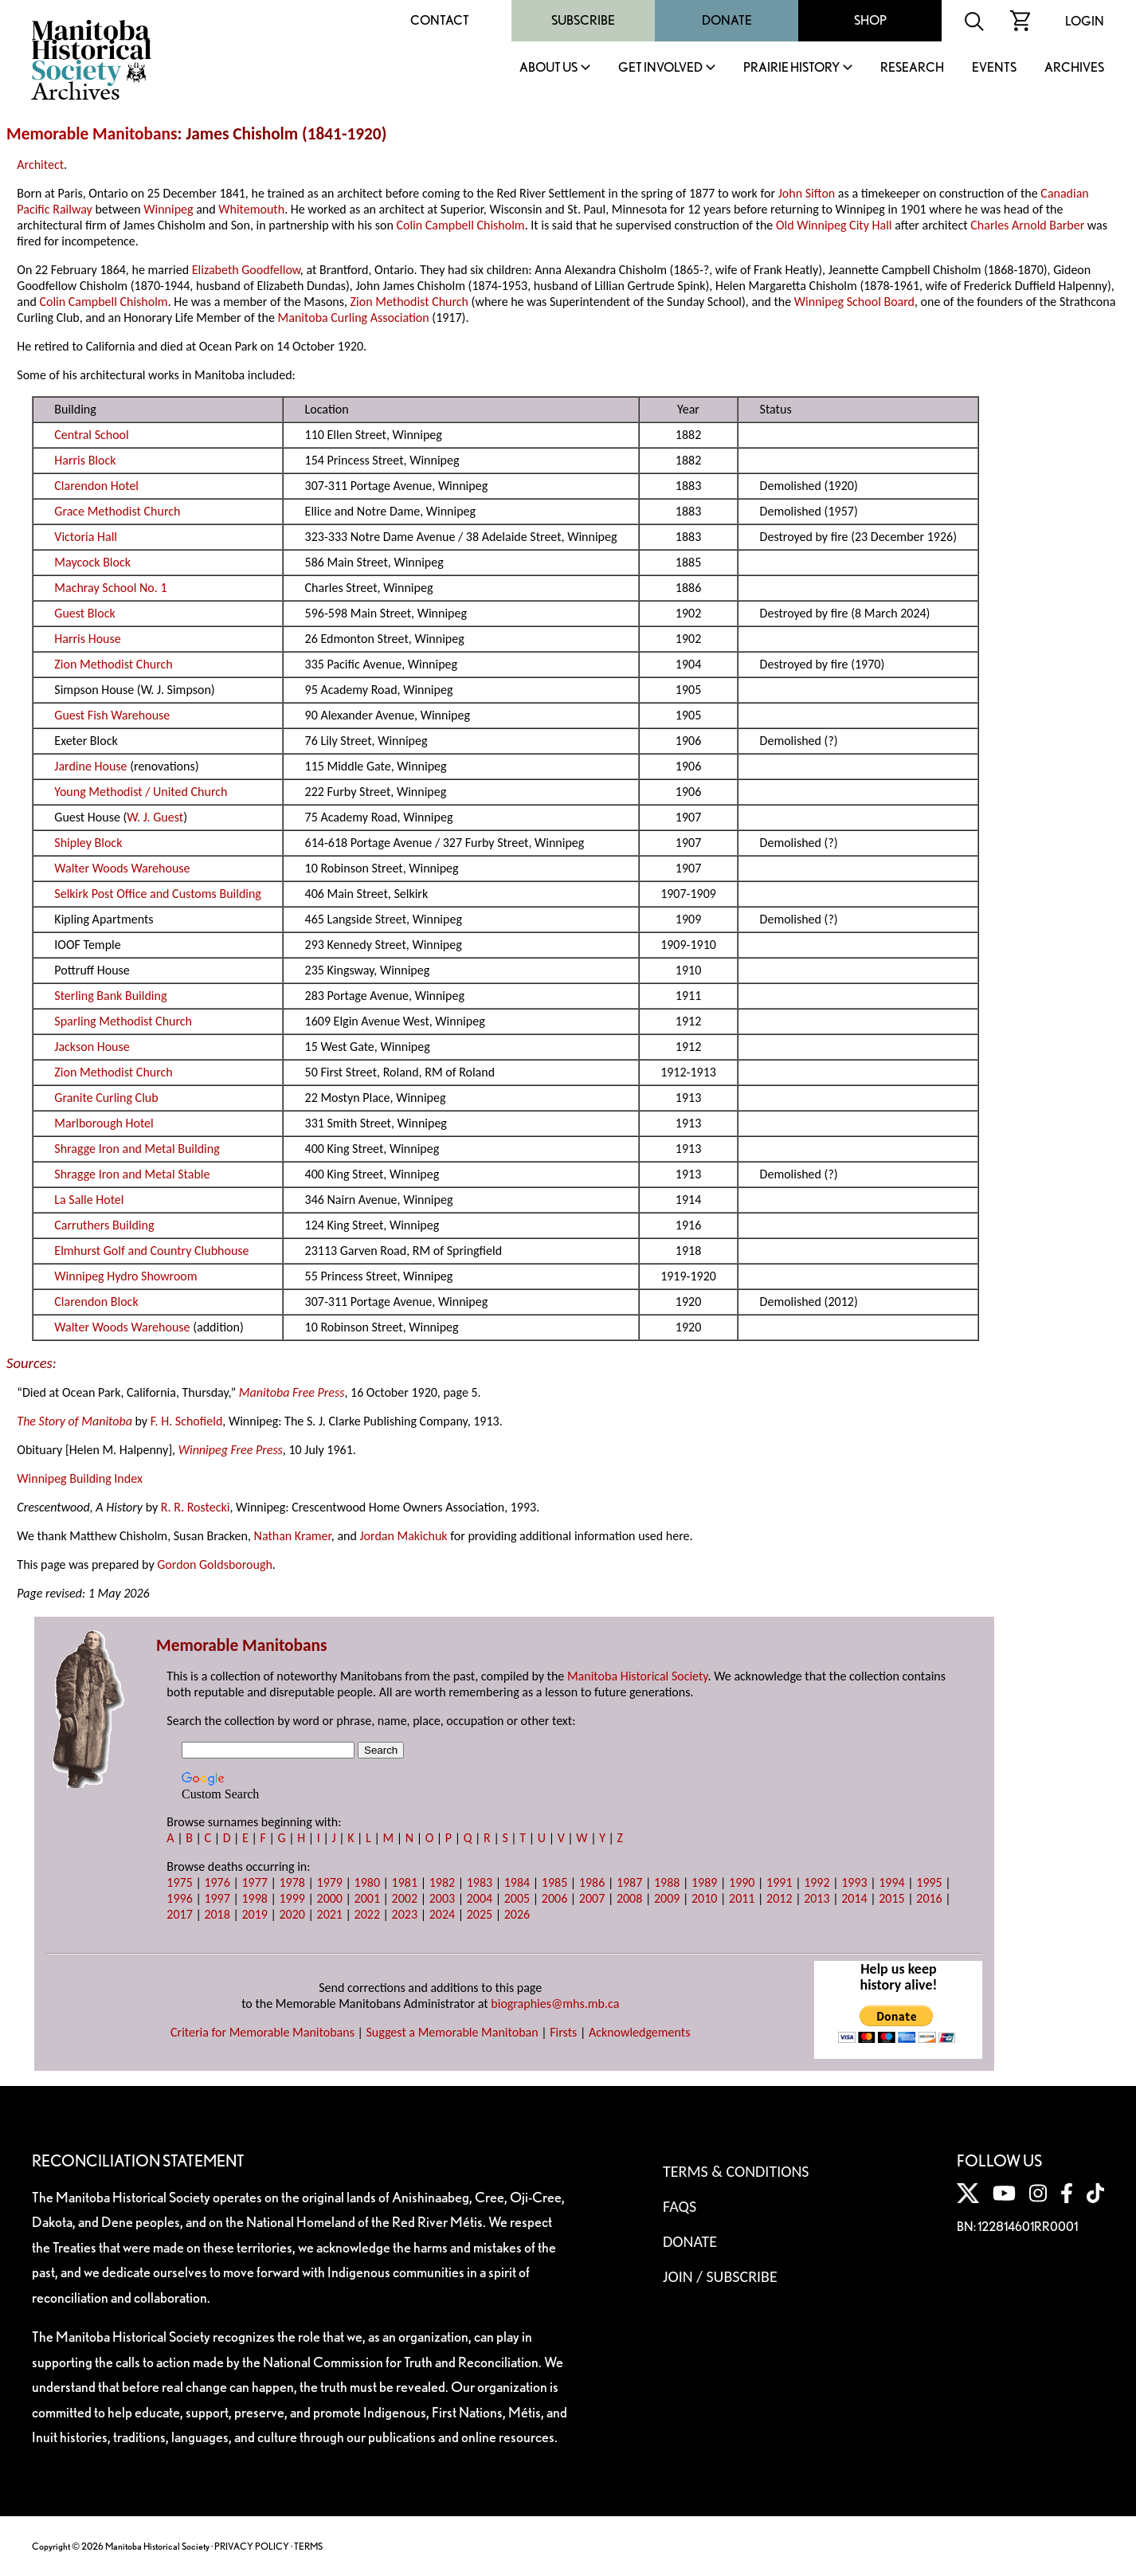 The height and width of the screenshot is (2576, 1136). Describe the element at coordinates (929, 1898) in the screenshot. I see `2016` at that location.